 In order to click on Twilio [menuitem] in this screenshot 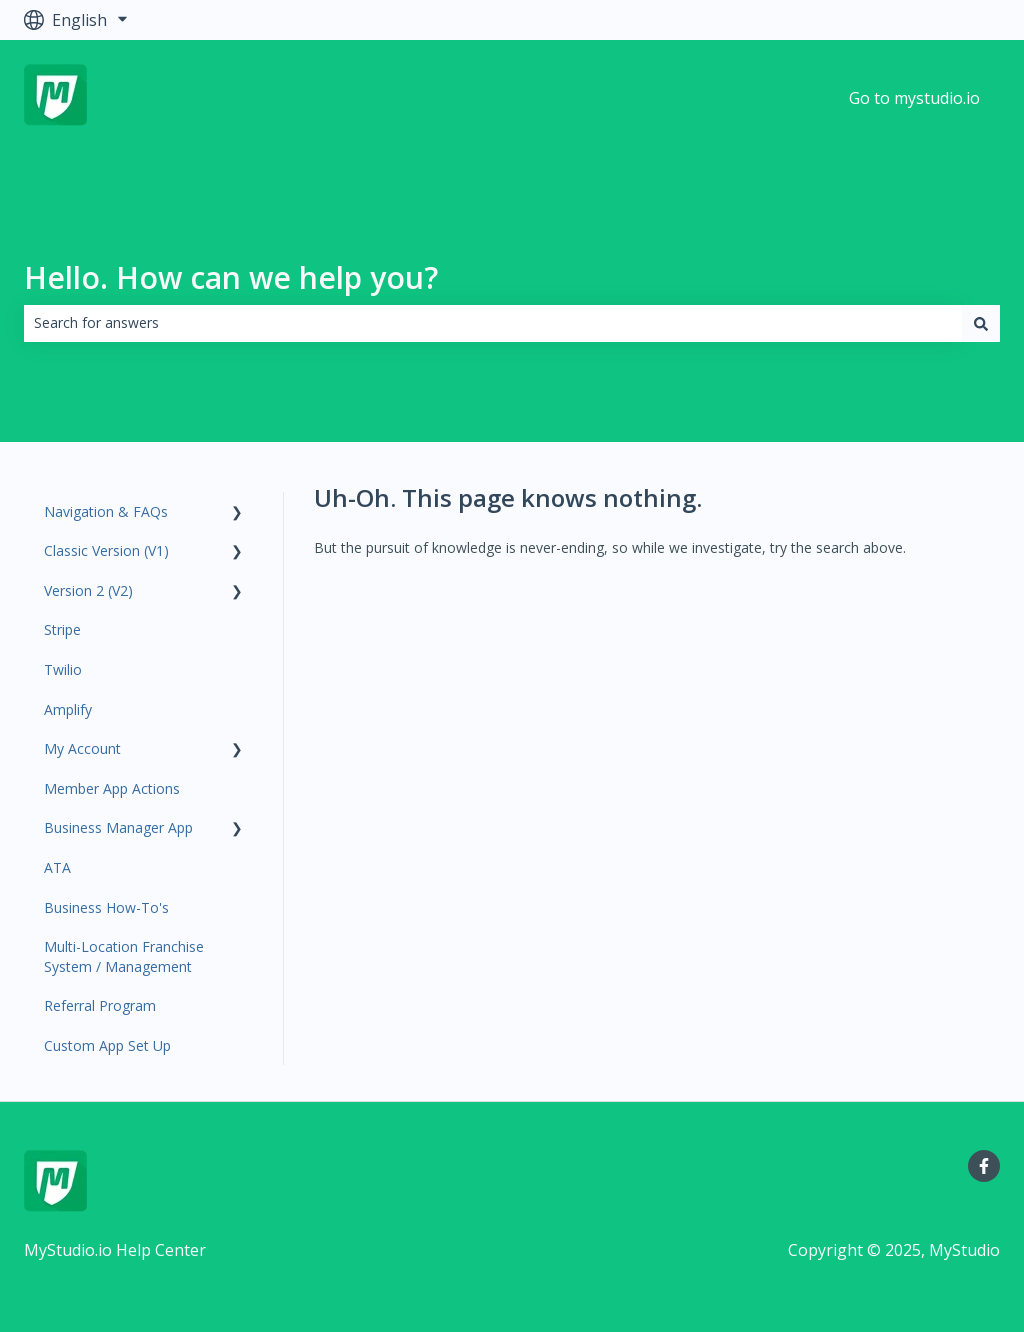, I will do `click(63, 669)`.